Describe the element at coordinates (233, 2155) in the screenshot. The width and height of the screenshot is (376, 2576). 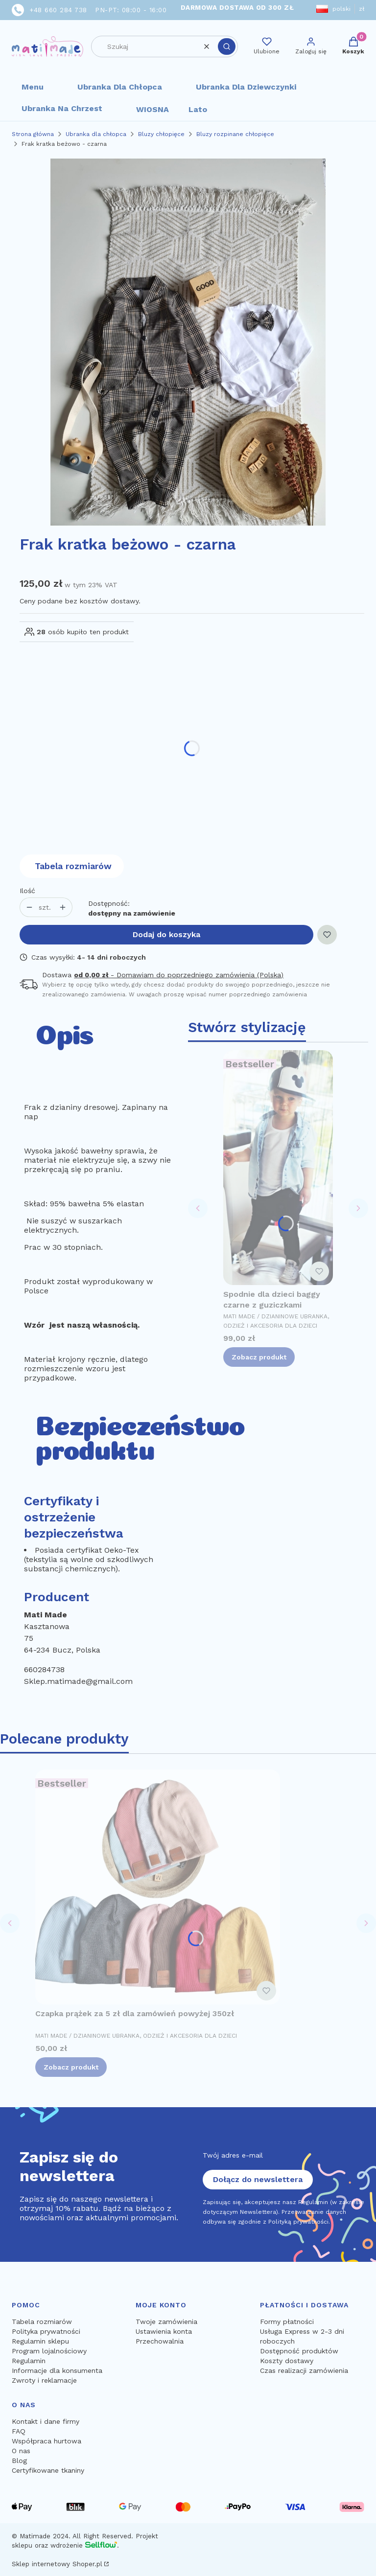
I see `Twój adres e-mail` at that location.